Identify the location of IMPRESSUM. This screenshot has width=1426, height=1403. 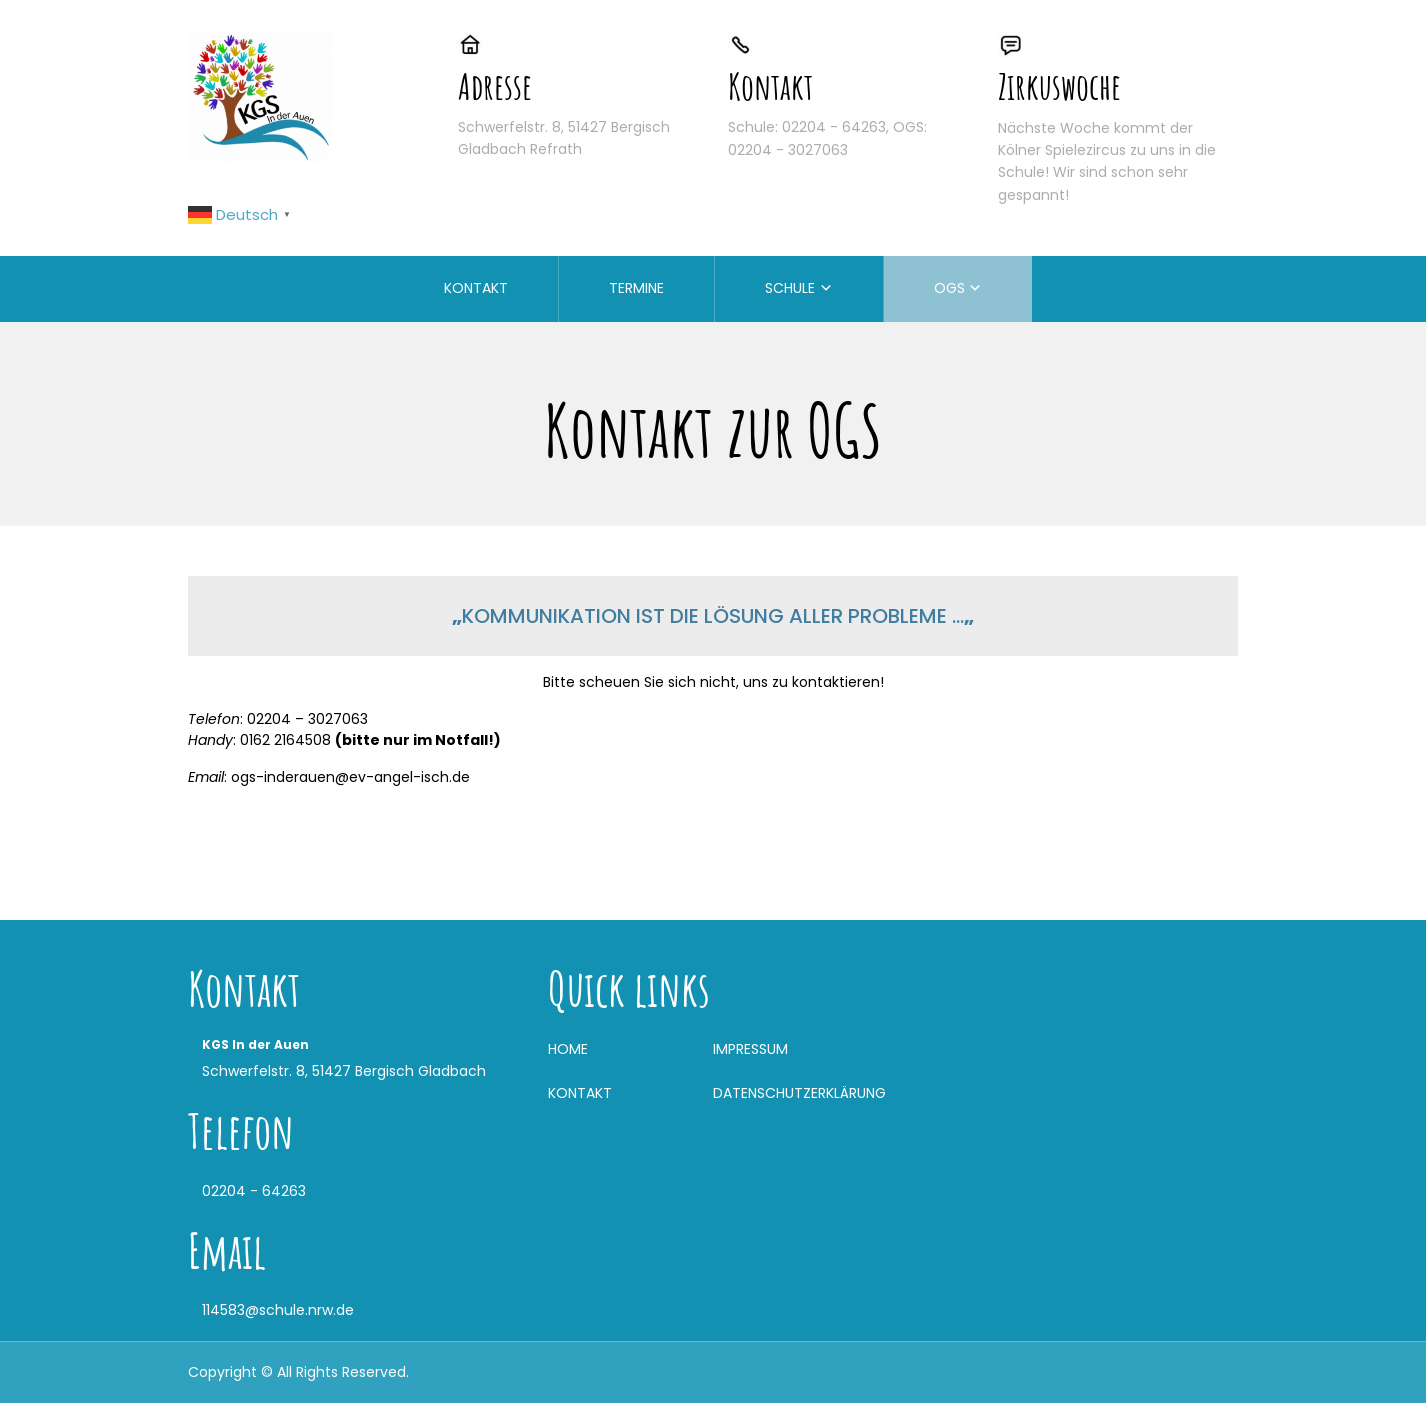
(750, 1049).